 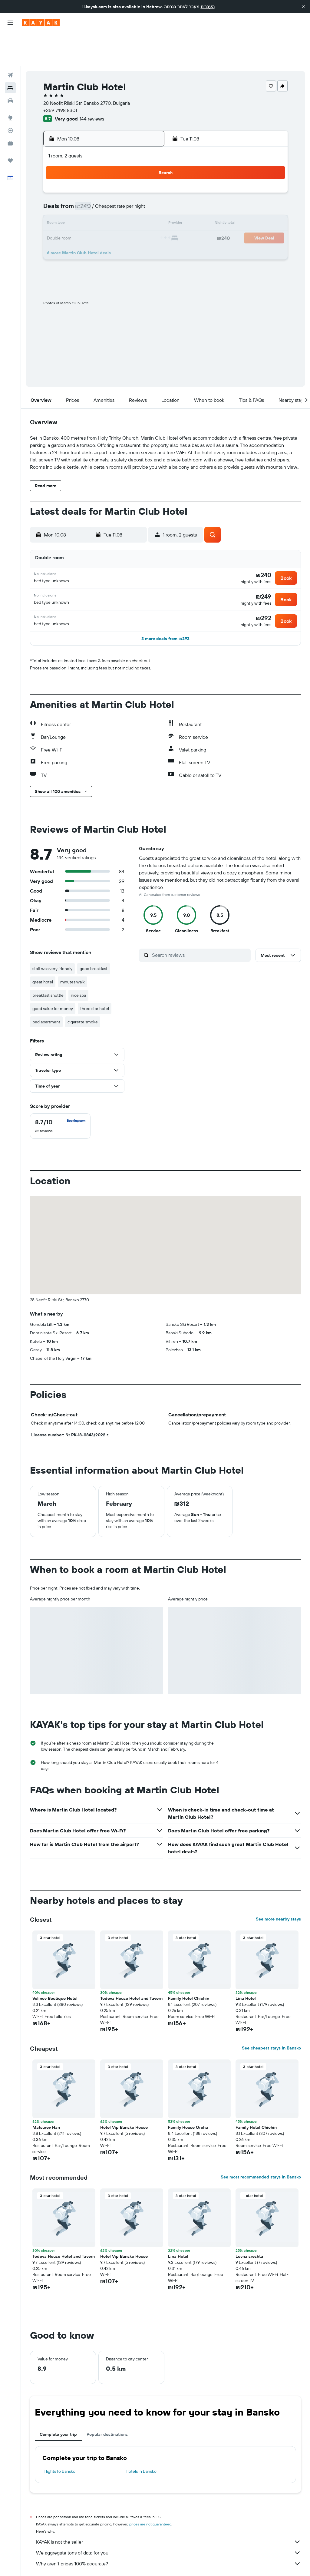 What do you see at coordinates (63, 2563) in the screenshot?
I see `Hotels` at bounding box center [63, 2563].